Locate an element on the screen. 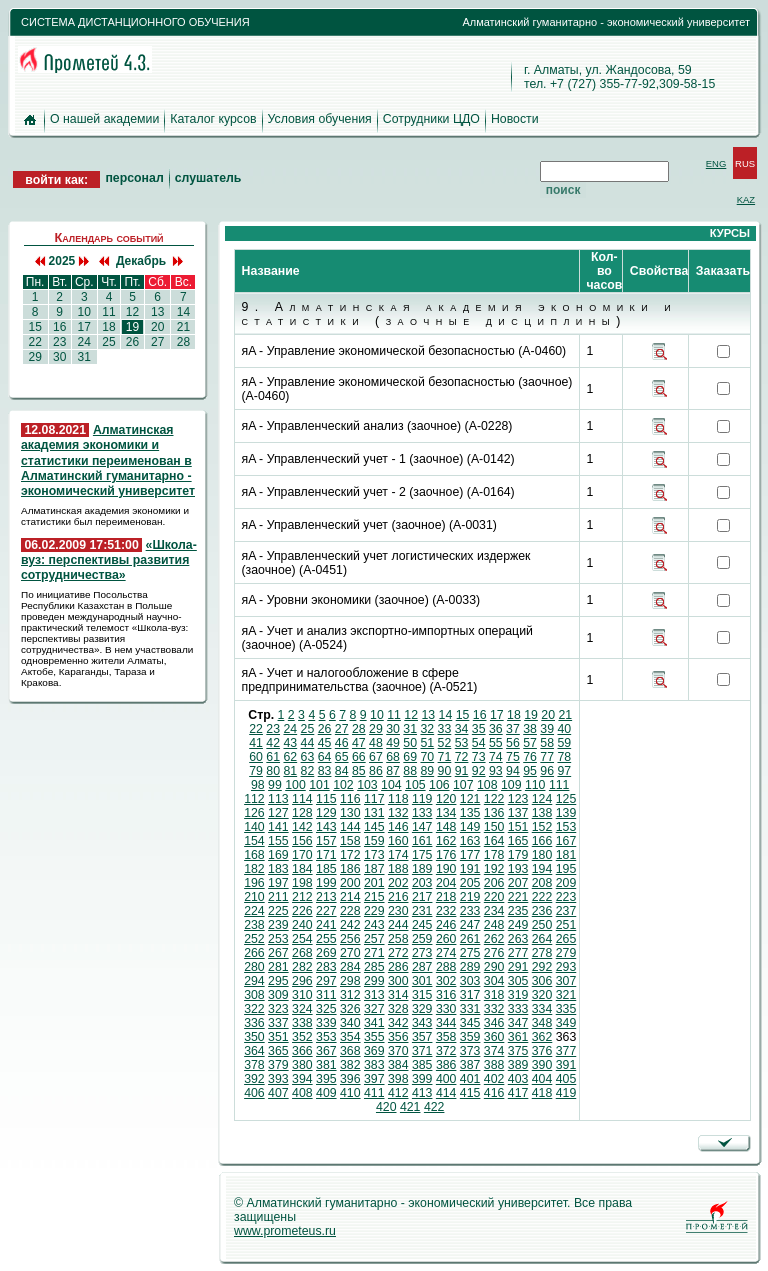  299 is located at coordinates (374, 981).